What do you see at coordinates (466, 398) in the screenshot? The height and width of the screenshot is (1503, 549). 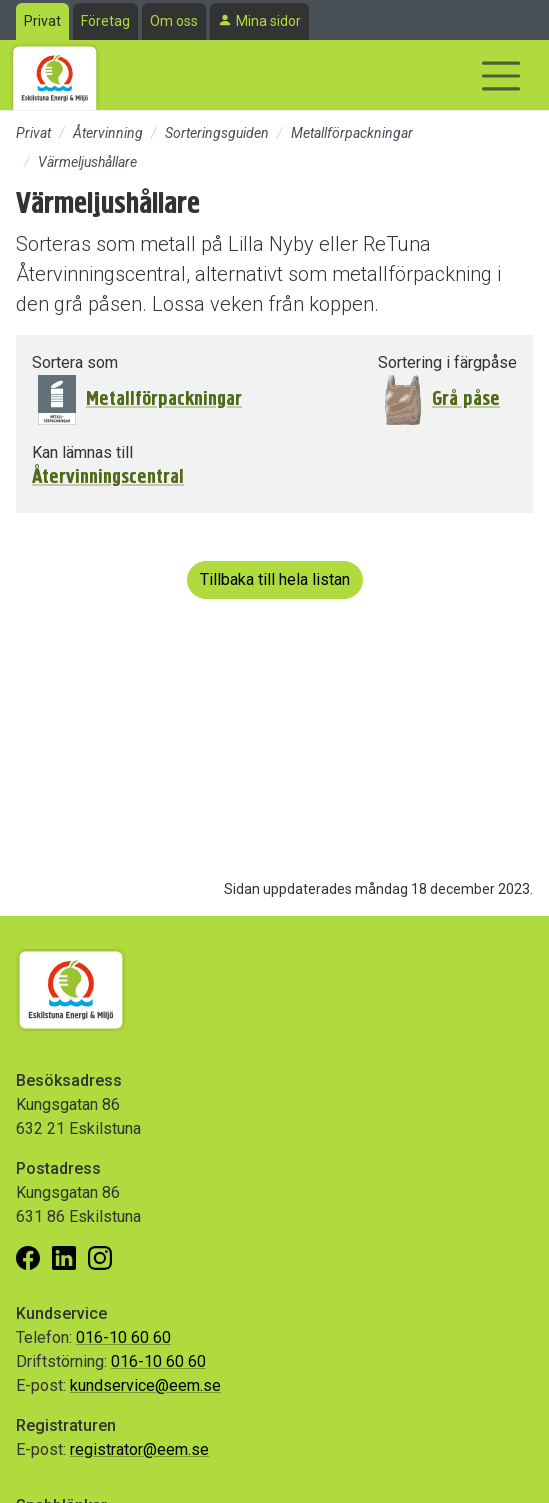 I see `Grå påse` at bounding box center [466, 398].